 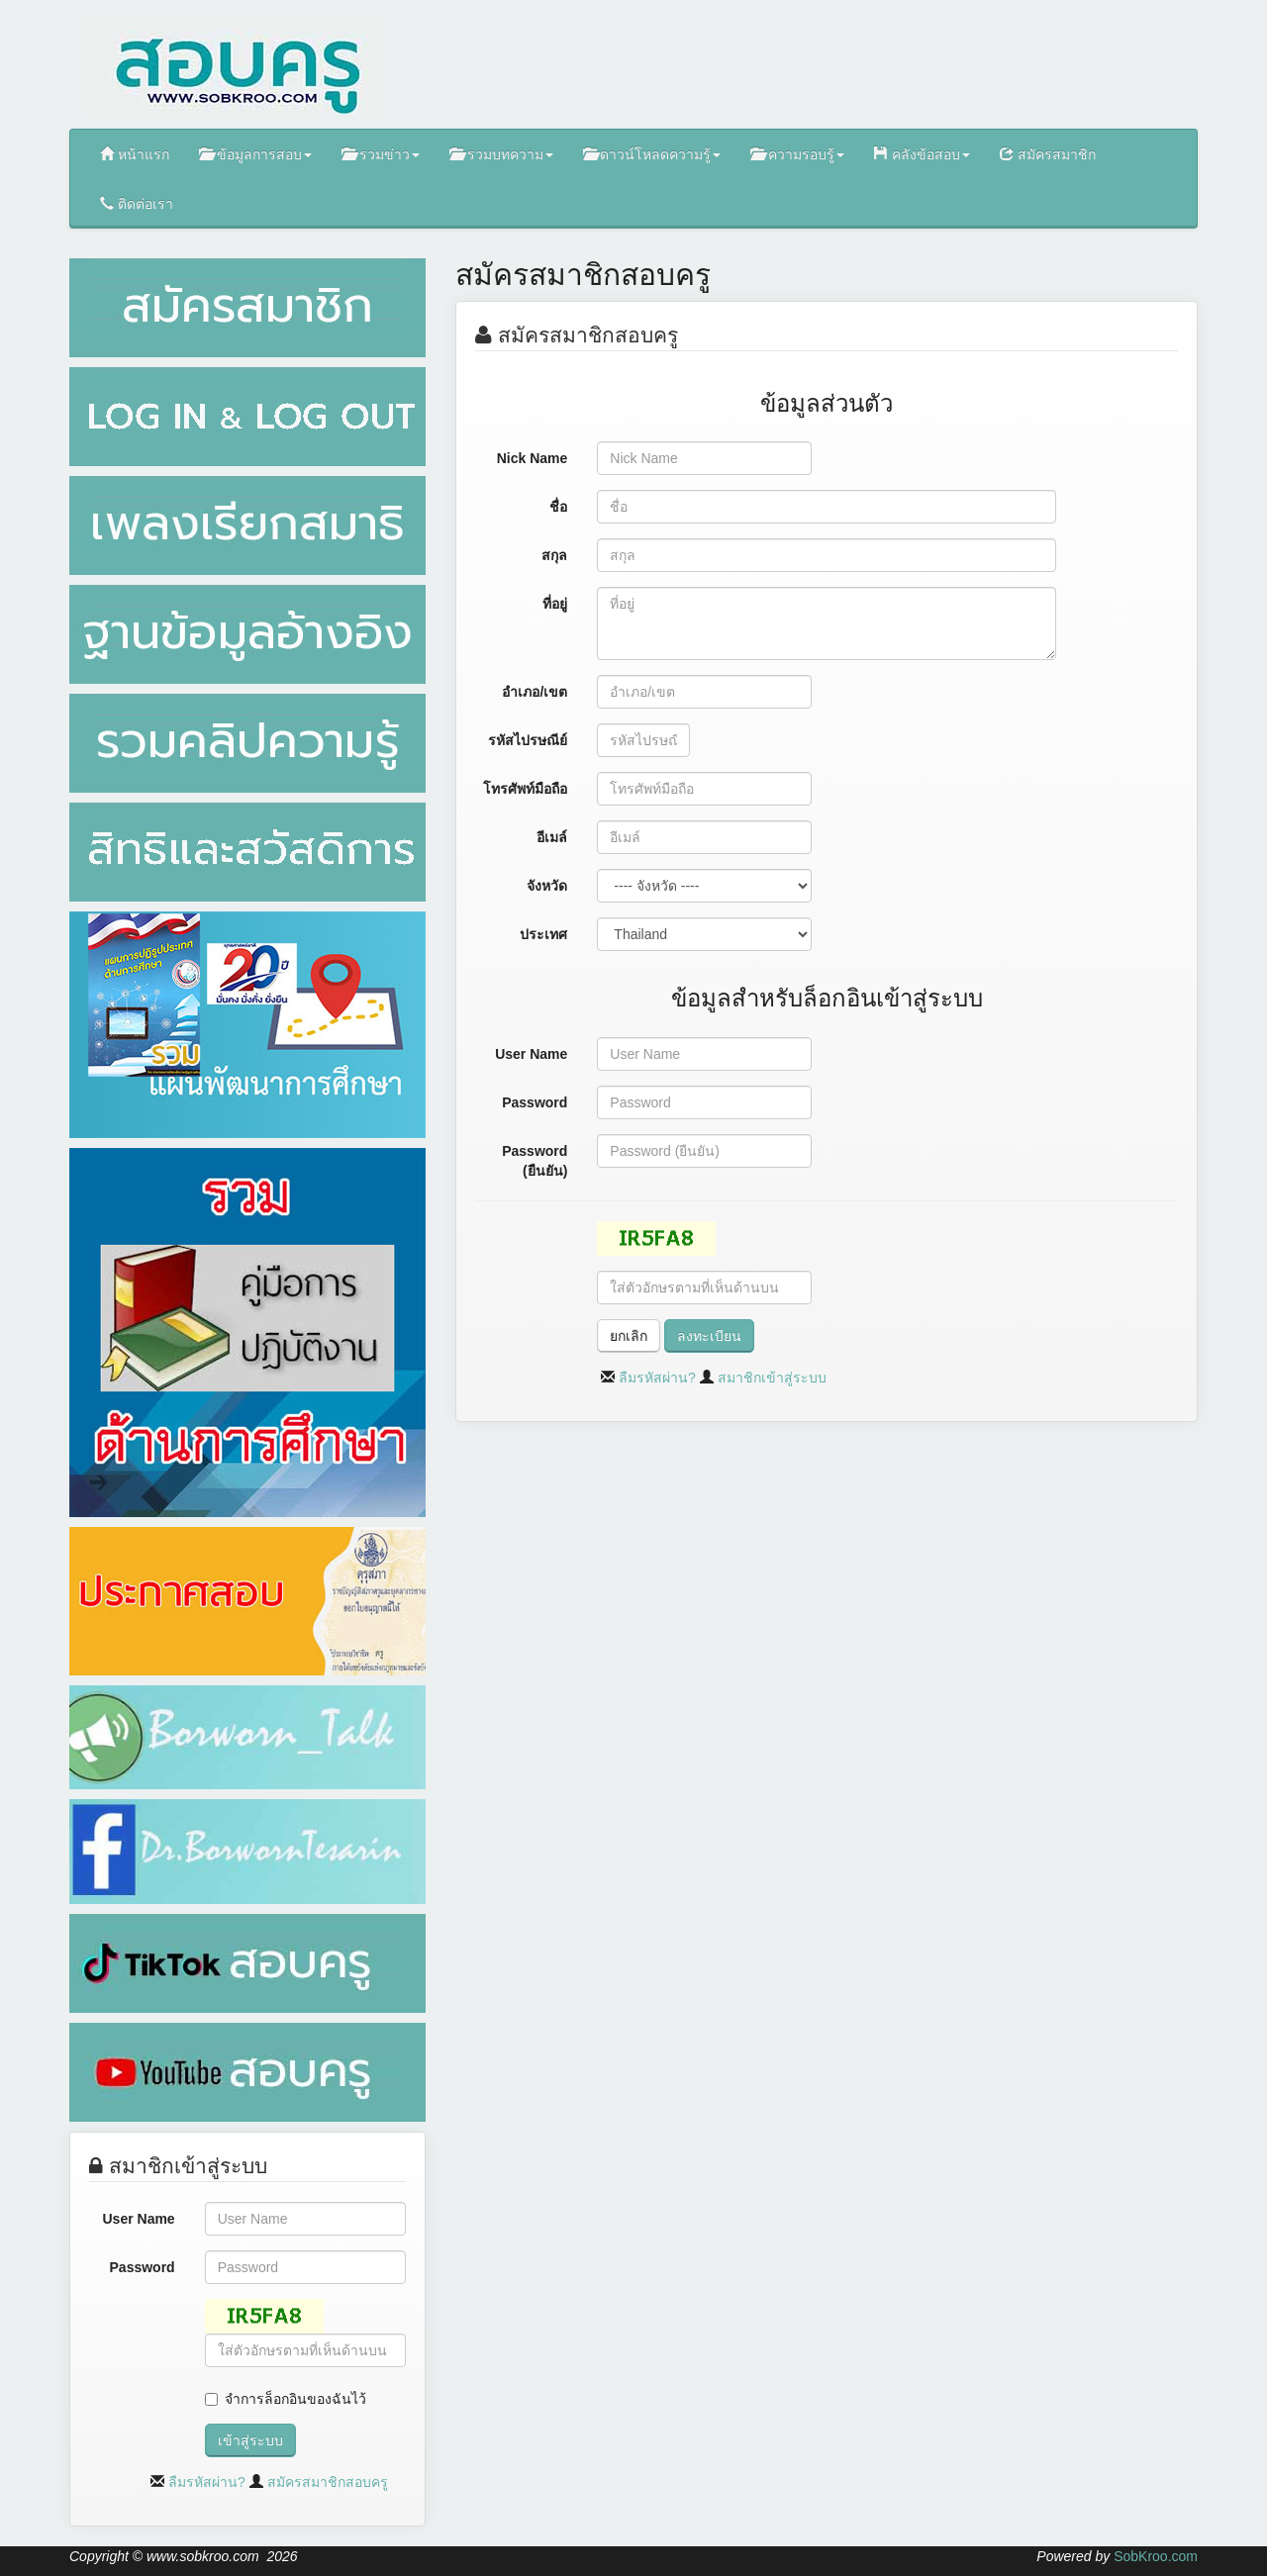 What do you see at coordinates (534, 1161) in the screenshot?
I see `Password (ยืนยัน)` at bounding box center [534, 1161].